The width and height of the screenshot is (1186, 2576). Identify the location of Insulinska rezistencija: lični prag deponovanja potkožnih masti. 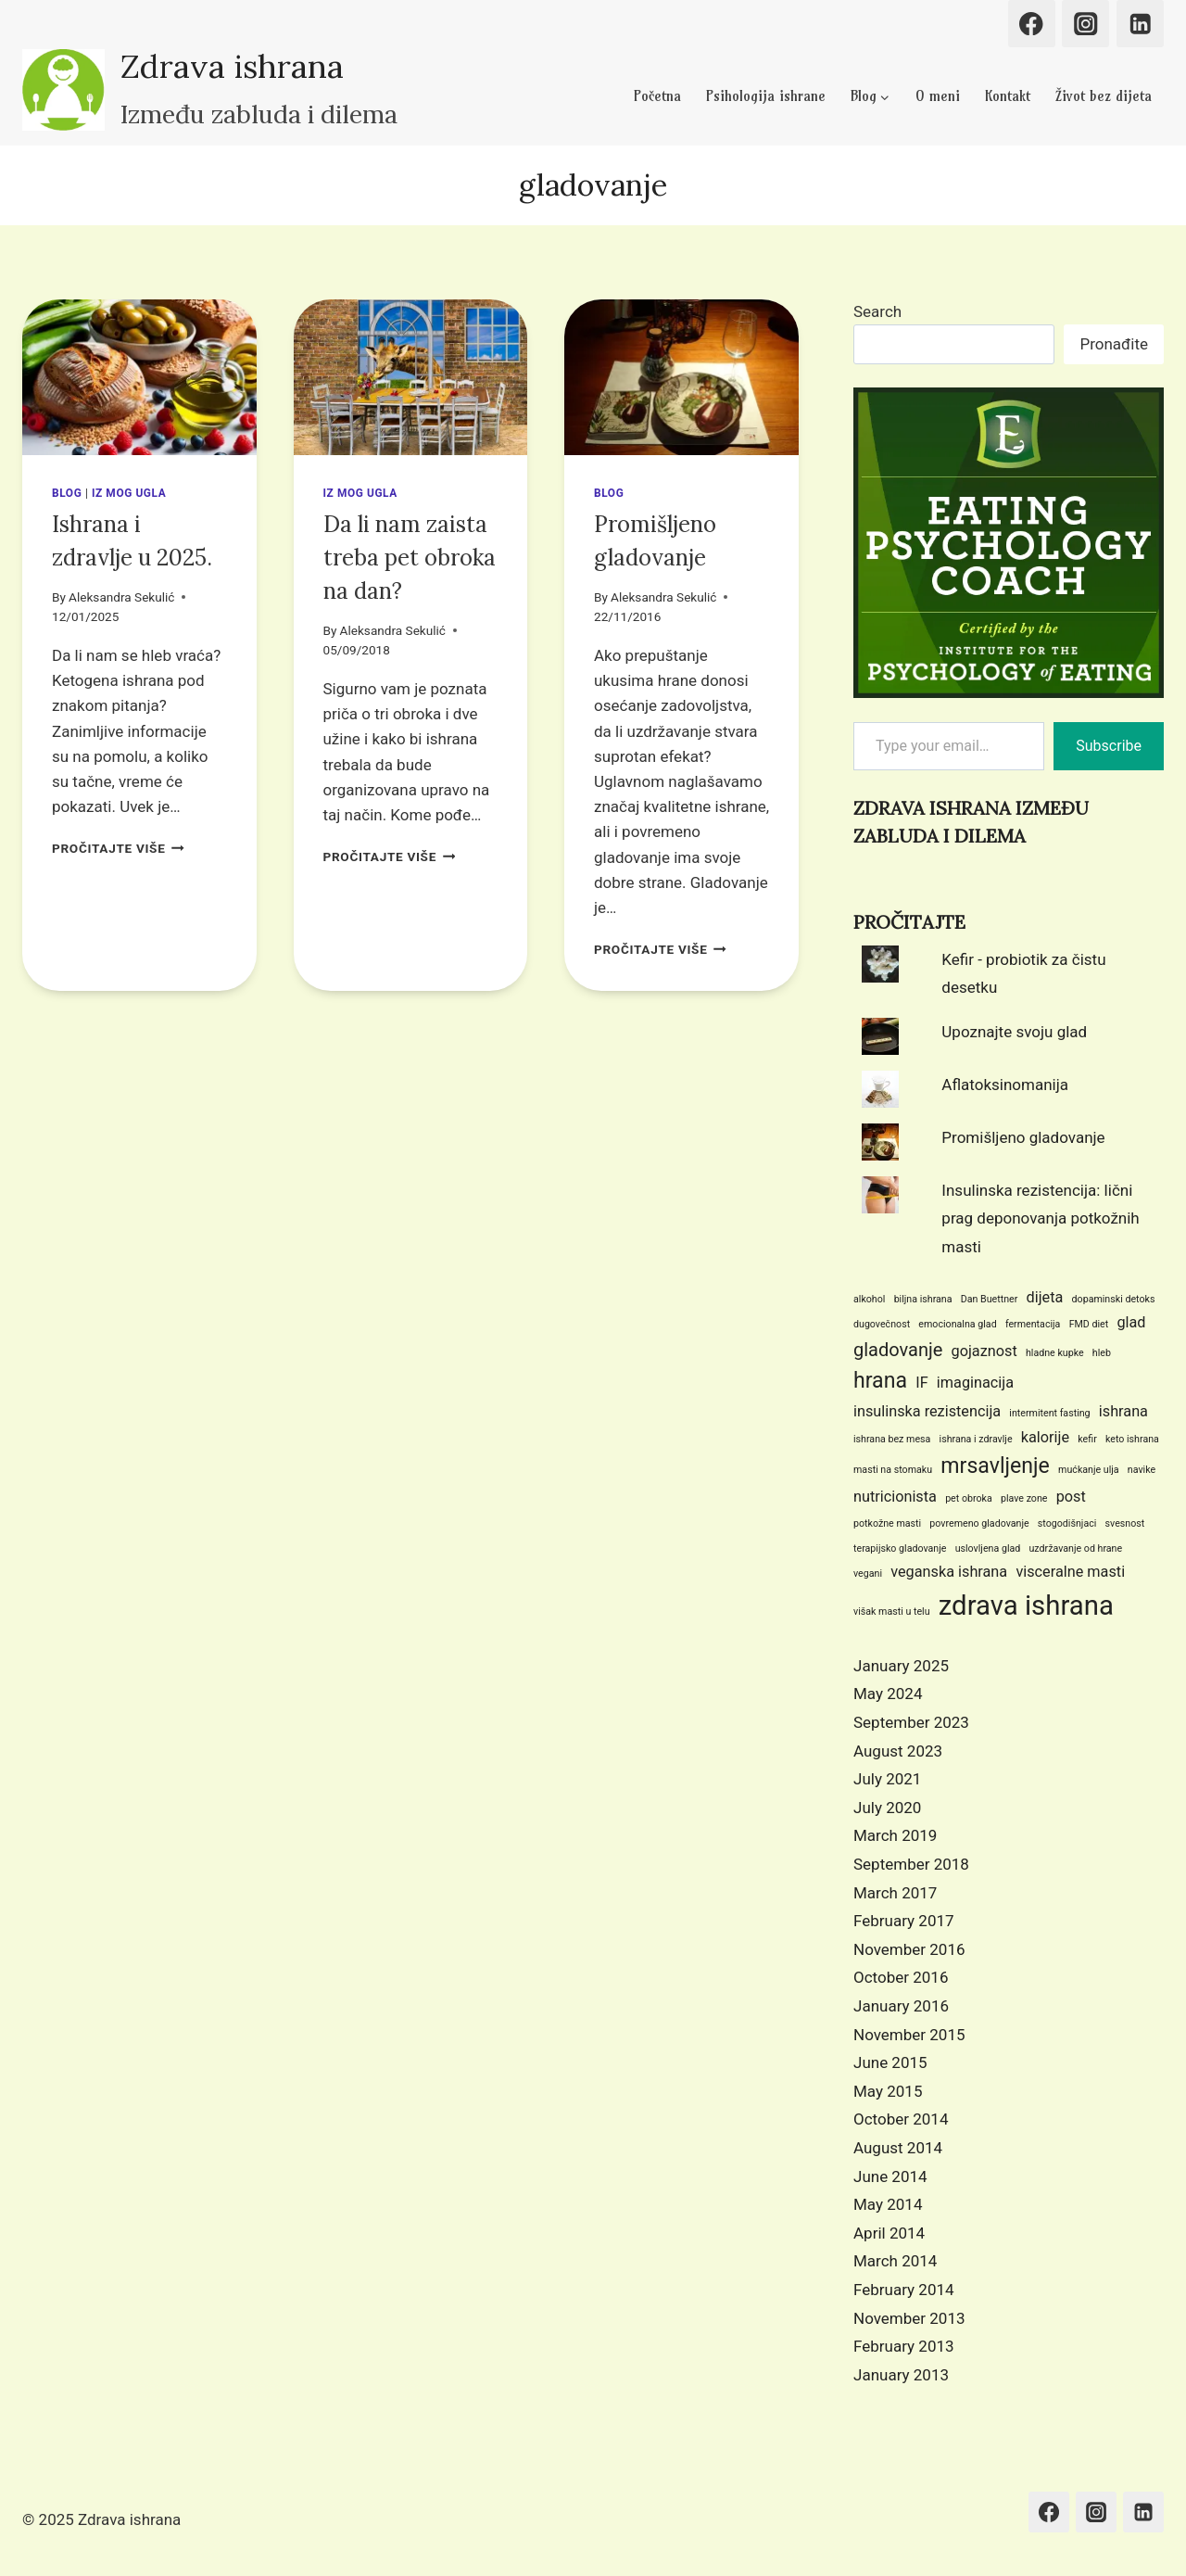
(1040, 1218).